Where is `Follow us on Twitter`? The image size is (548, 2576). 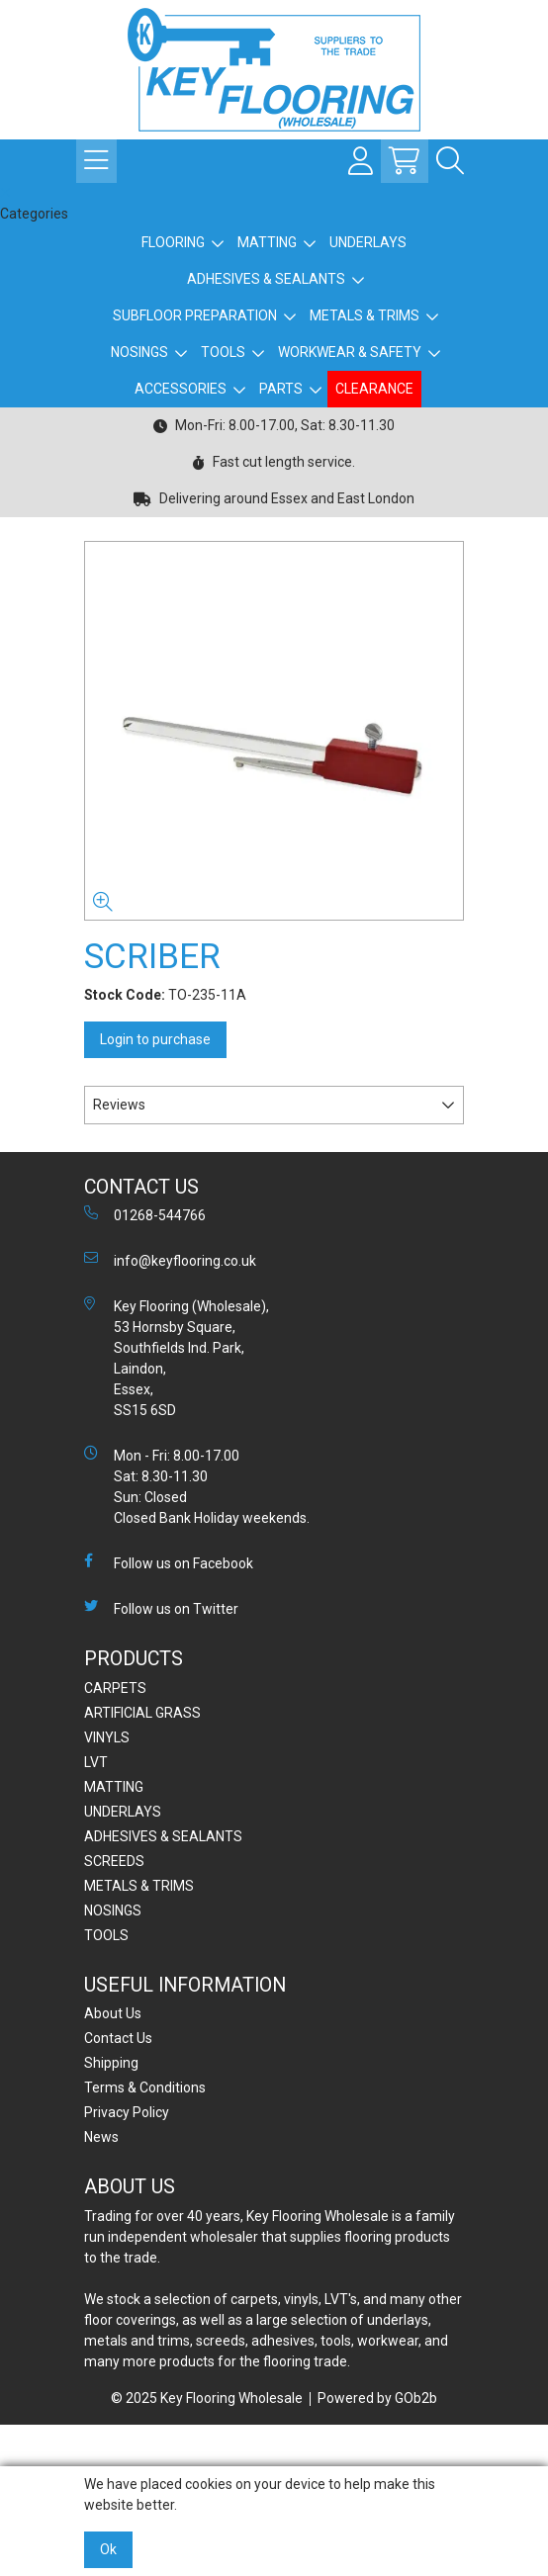 Follow us on Twitter is located at coordinates (161, 1608).